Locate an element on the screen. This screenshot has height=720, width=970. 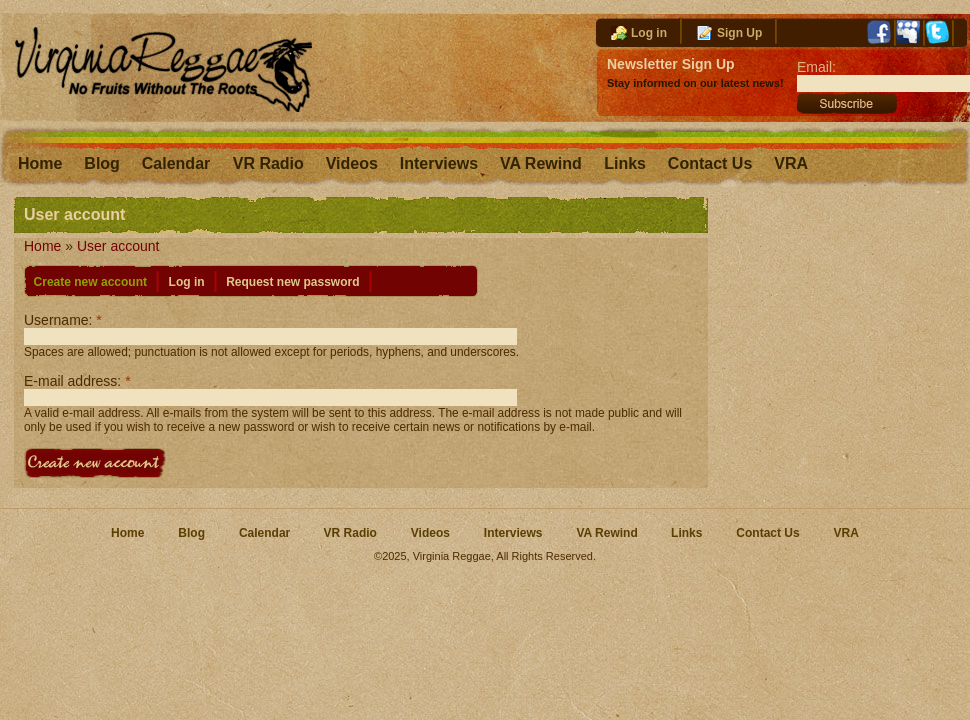
VR Radio is located at coordinates (268, 163).